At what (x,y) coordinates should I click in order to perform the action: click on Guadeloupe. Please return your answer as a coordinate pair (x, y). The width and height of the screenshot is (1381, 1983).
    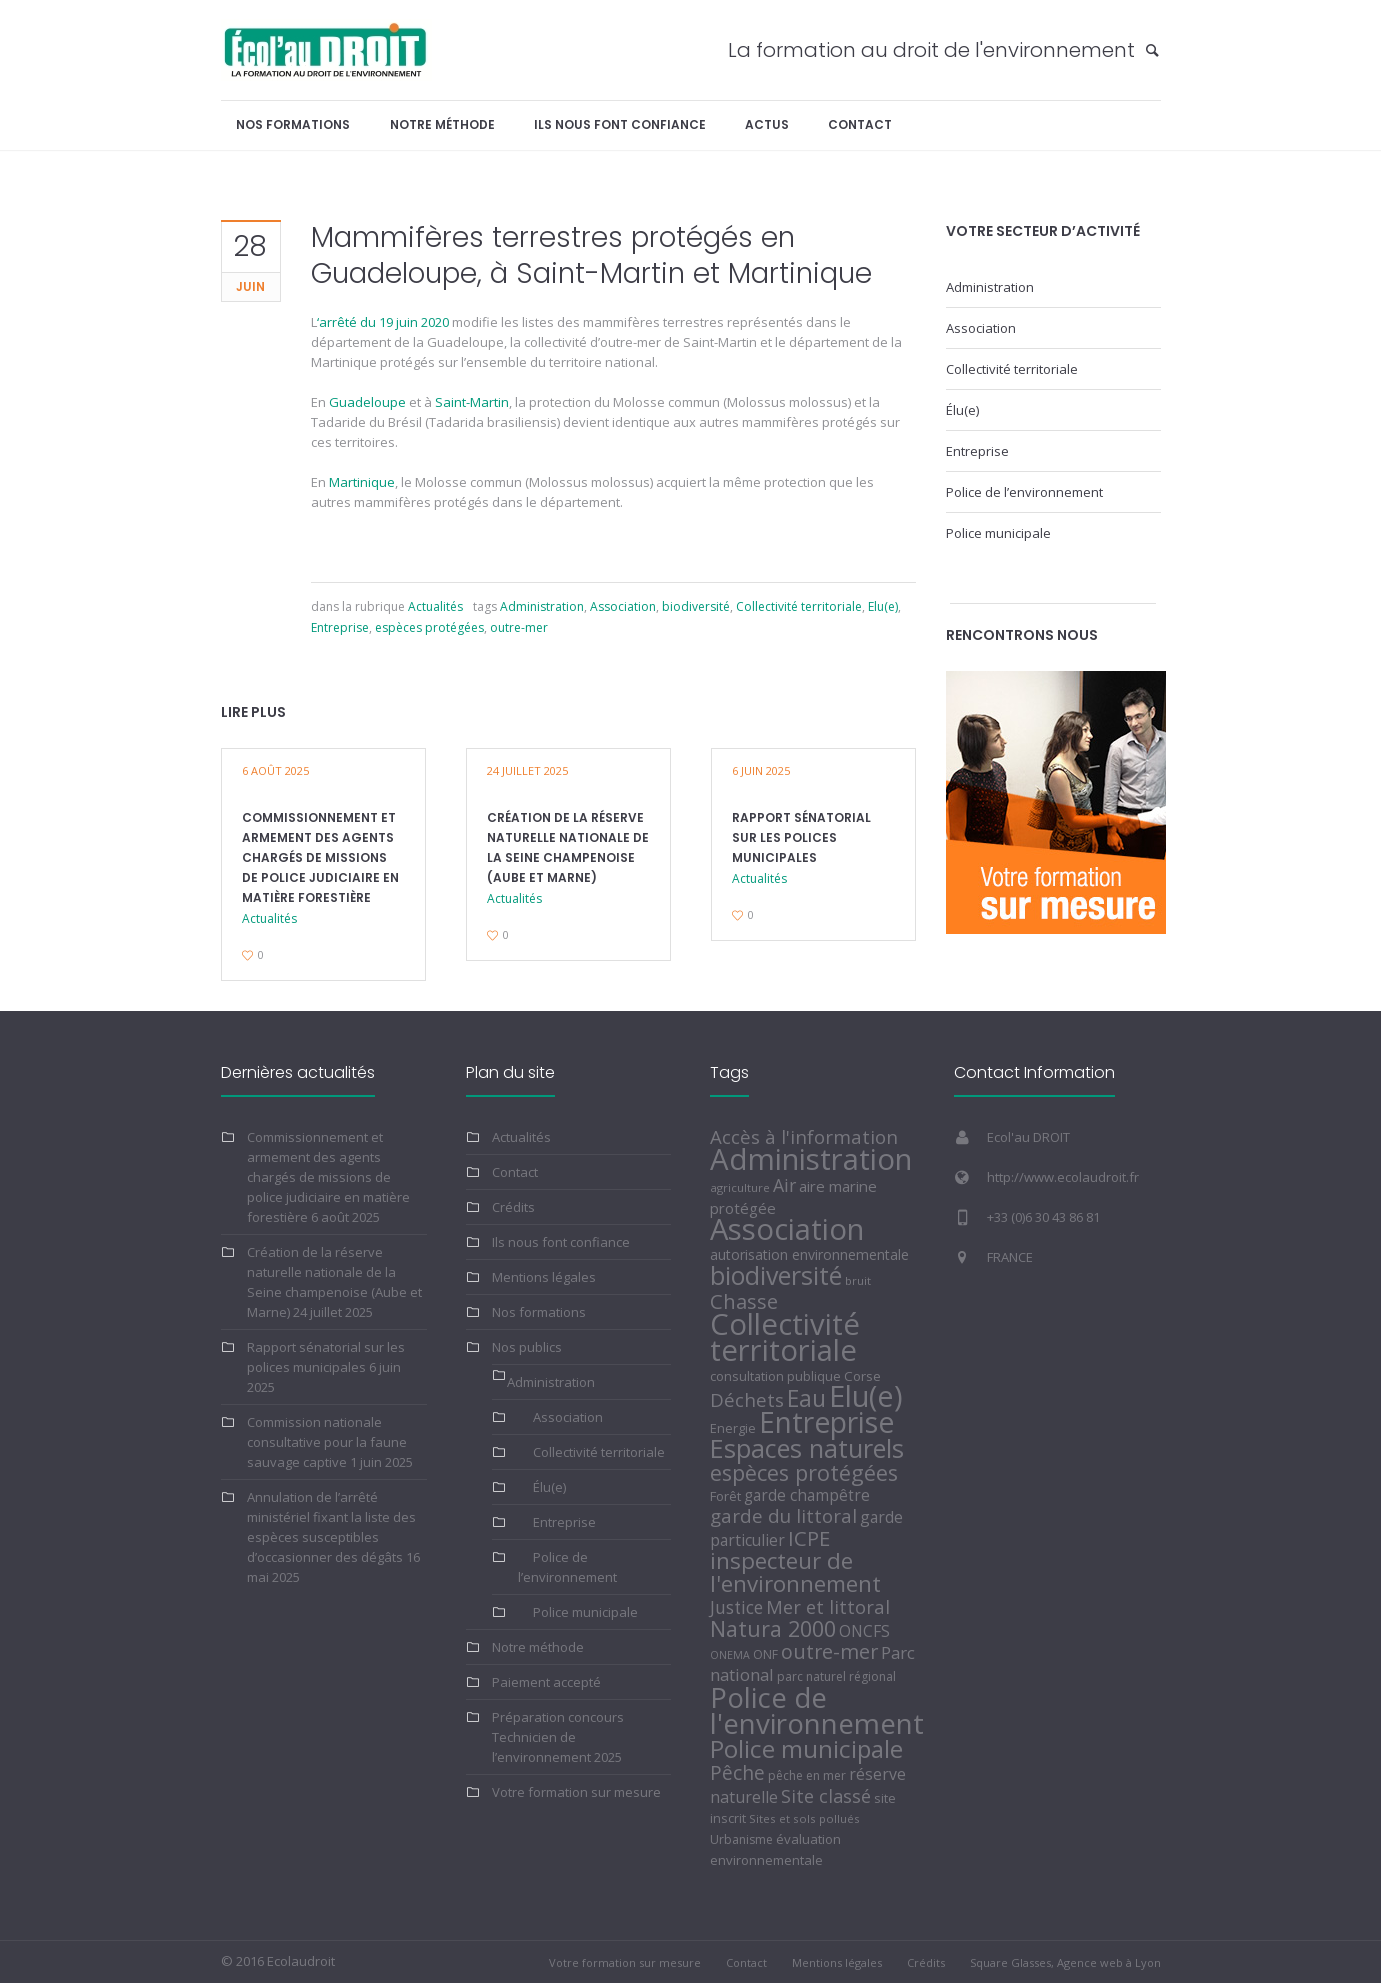
    Looking at the image, I should click on (367, 402).